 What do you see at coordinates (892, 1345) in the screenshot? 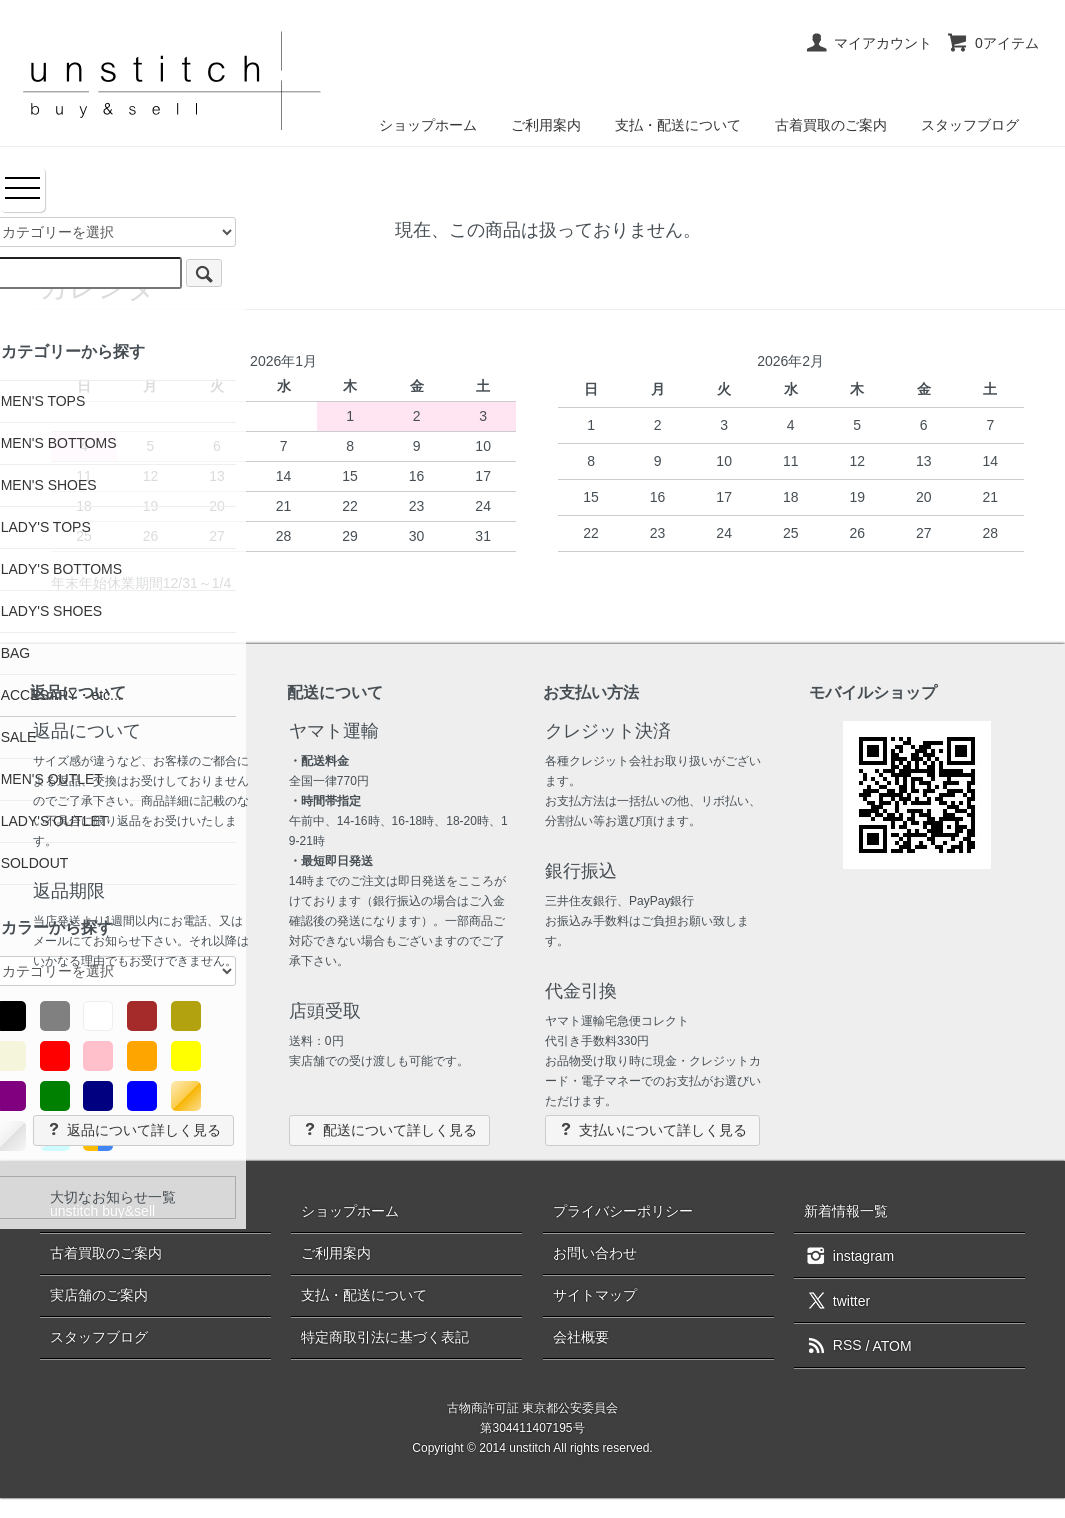
I see `ATOM` at bounding box center [892, 1345].